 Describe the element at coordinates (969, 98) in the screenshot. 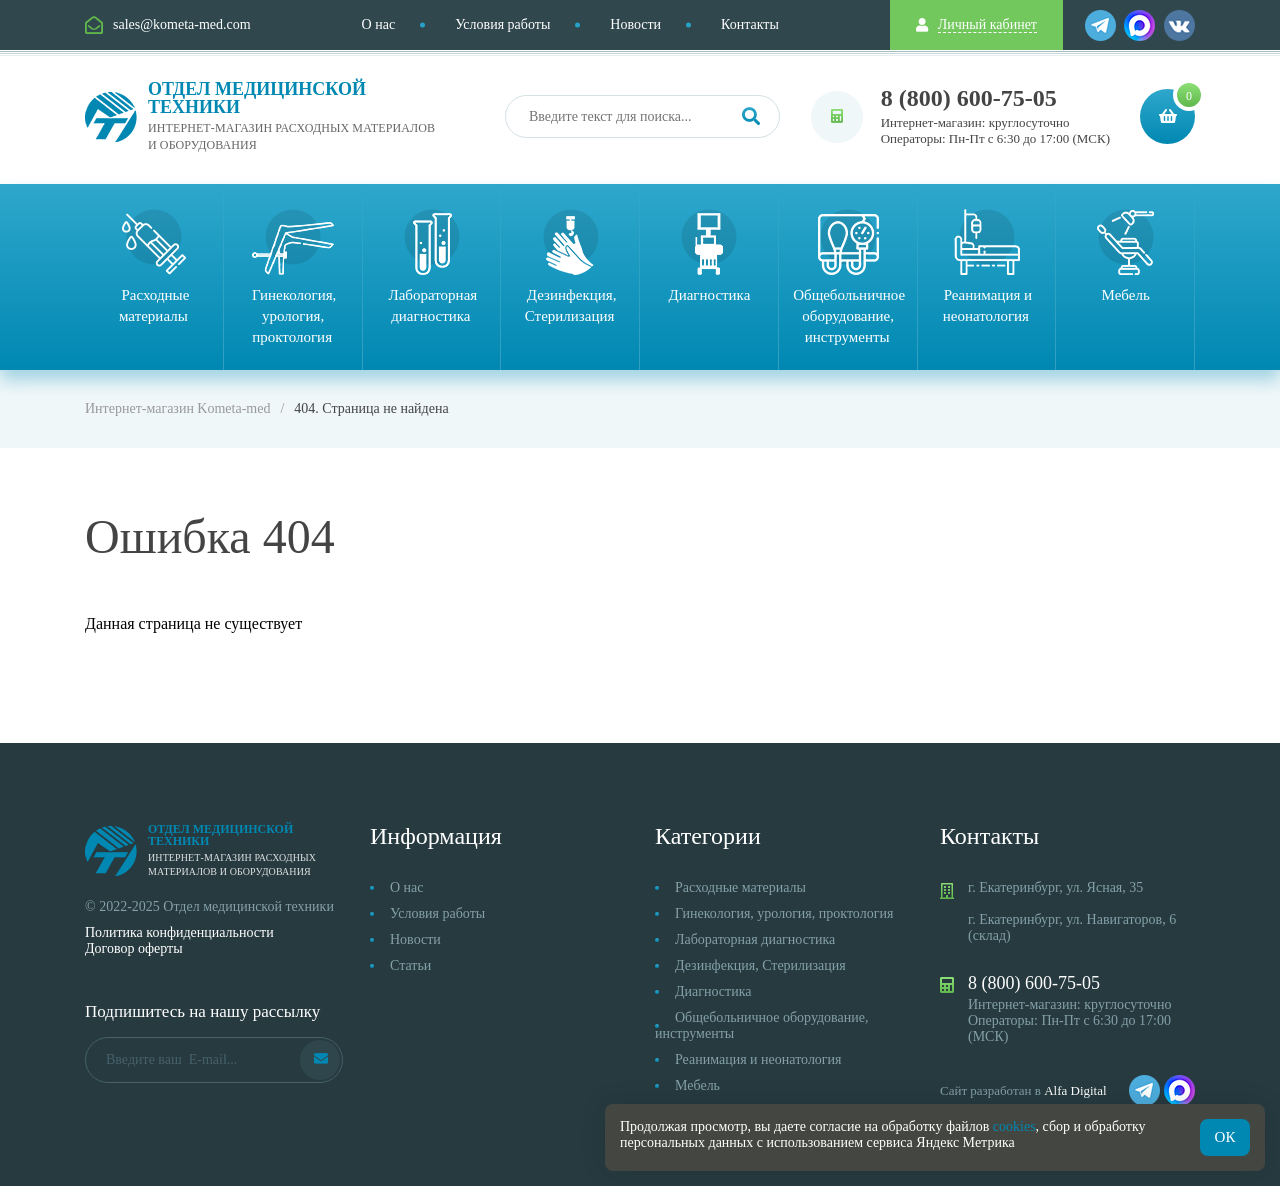

I see `8 (800) 600-75-05` at that location.